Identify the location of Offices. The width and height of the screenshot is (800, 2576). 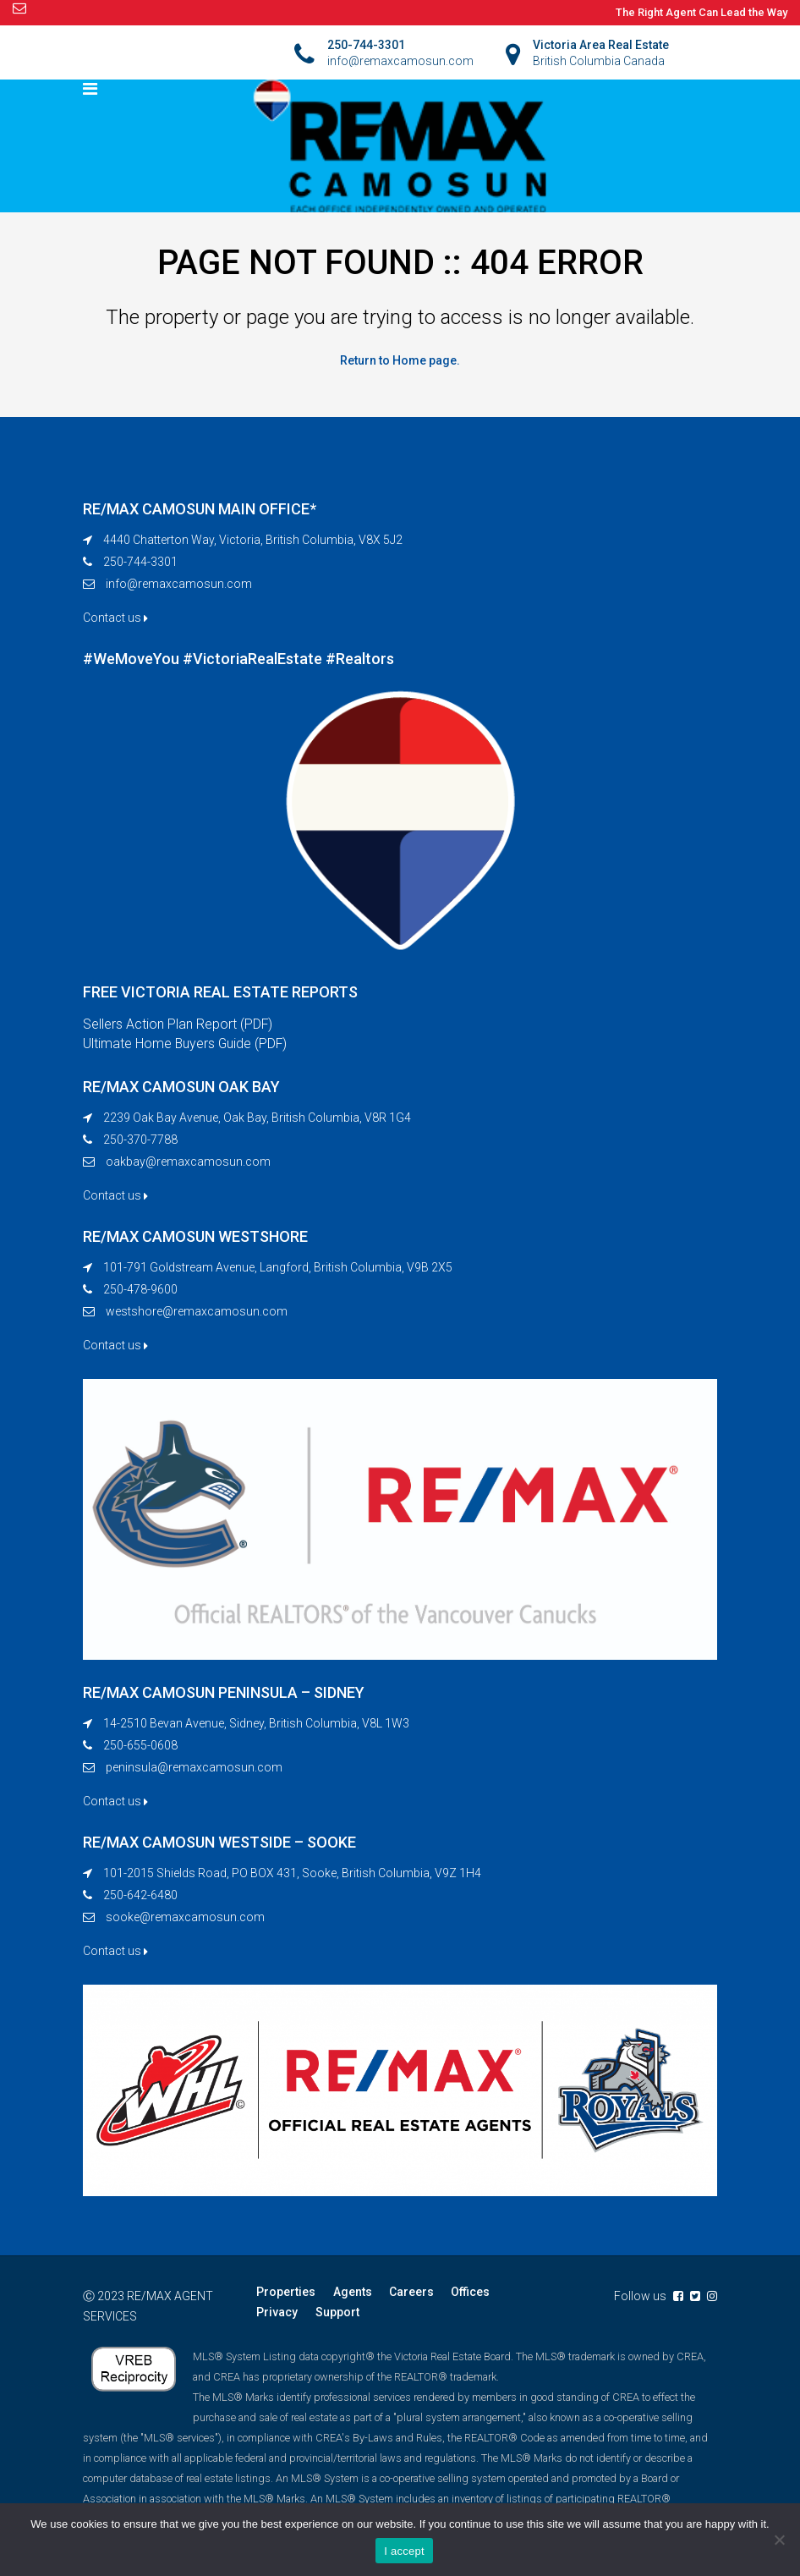
(469, 2292).